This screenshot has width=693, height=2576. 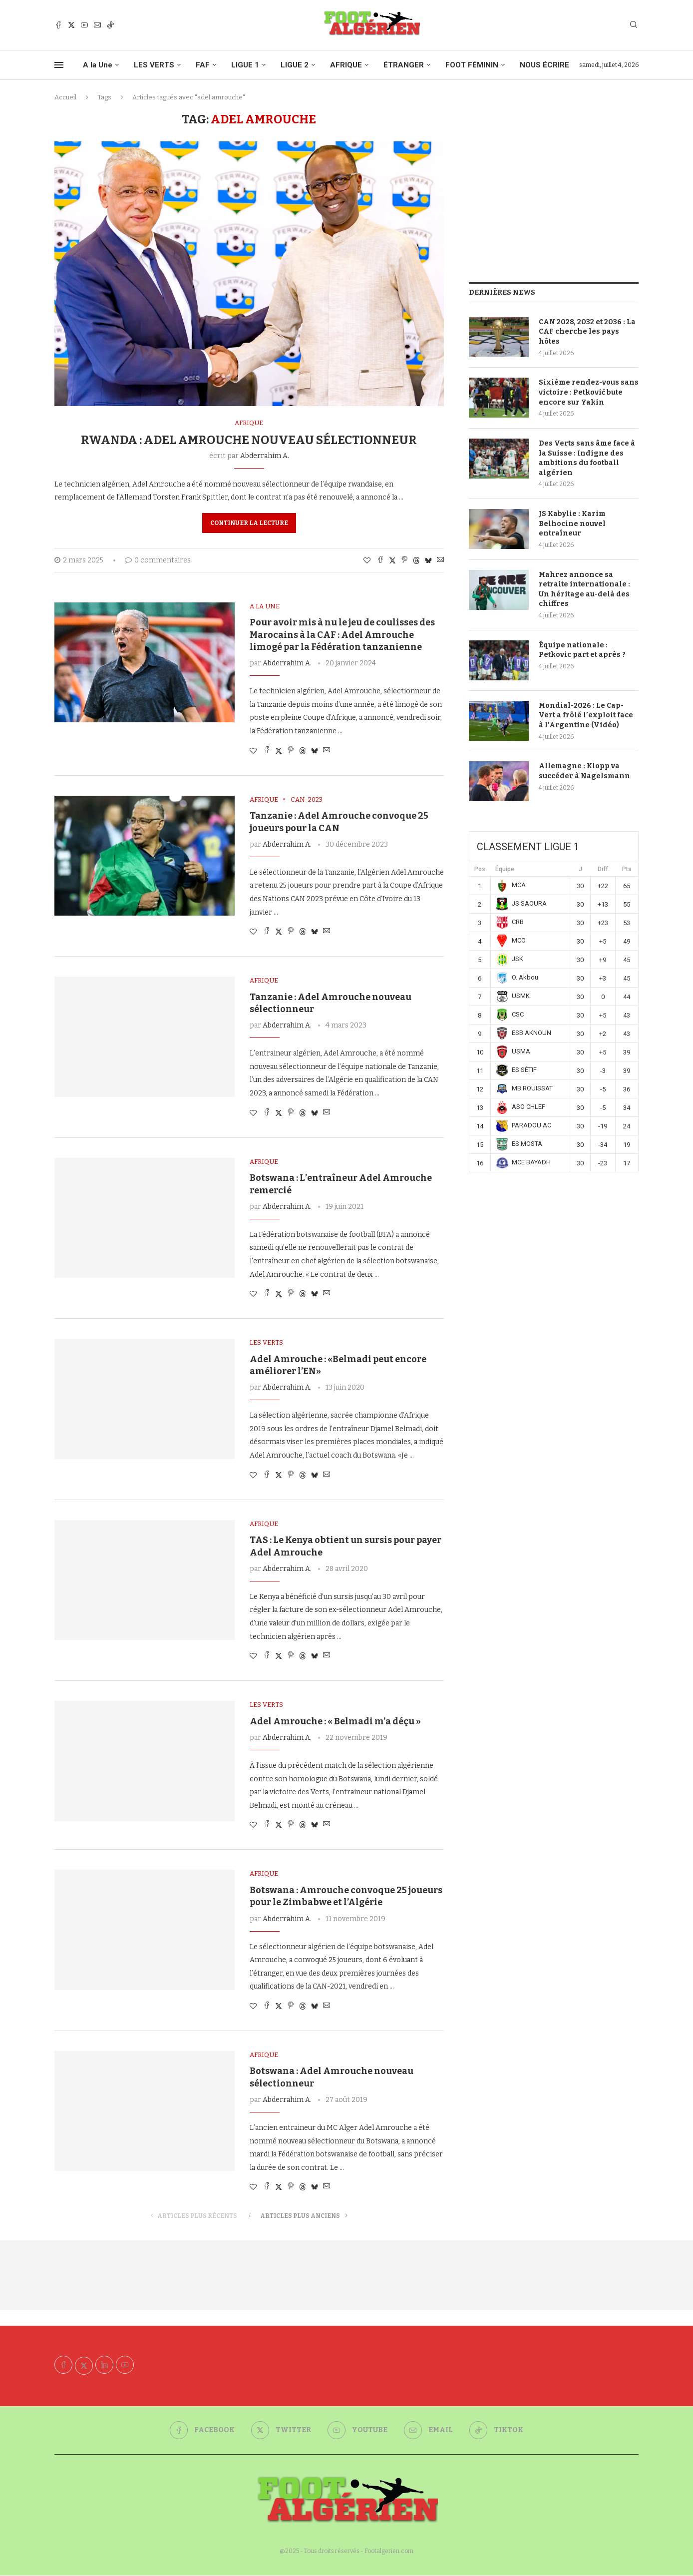 I want to click on Mahrez annonce sa retraite internationale : Un héritage au-delà des chiffres, so click(x=584, y=589).